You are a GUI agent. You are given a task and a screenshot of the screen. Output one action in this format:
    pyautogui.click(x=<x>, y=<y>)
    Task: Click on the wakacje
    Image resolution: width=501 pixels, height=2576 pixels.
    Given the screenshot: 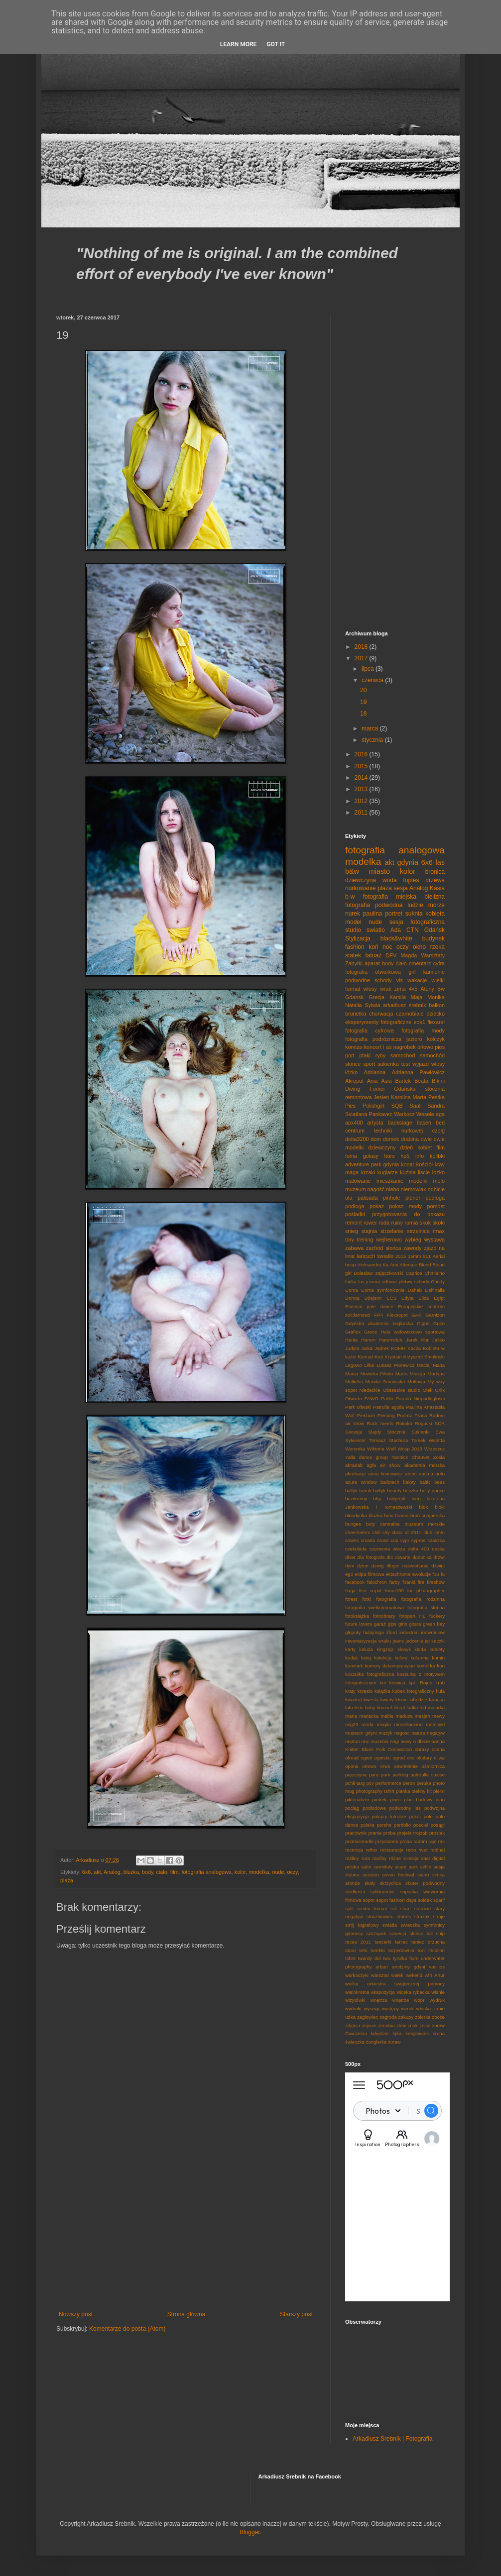 What is the action you would take?
    pyautogui.click(x=417, y=980)
    